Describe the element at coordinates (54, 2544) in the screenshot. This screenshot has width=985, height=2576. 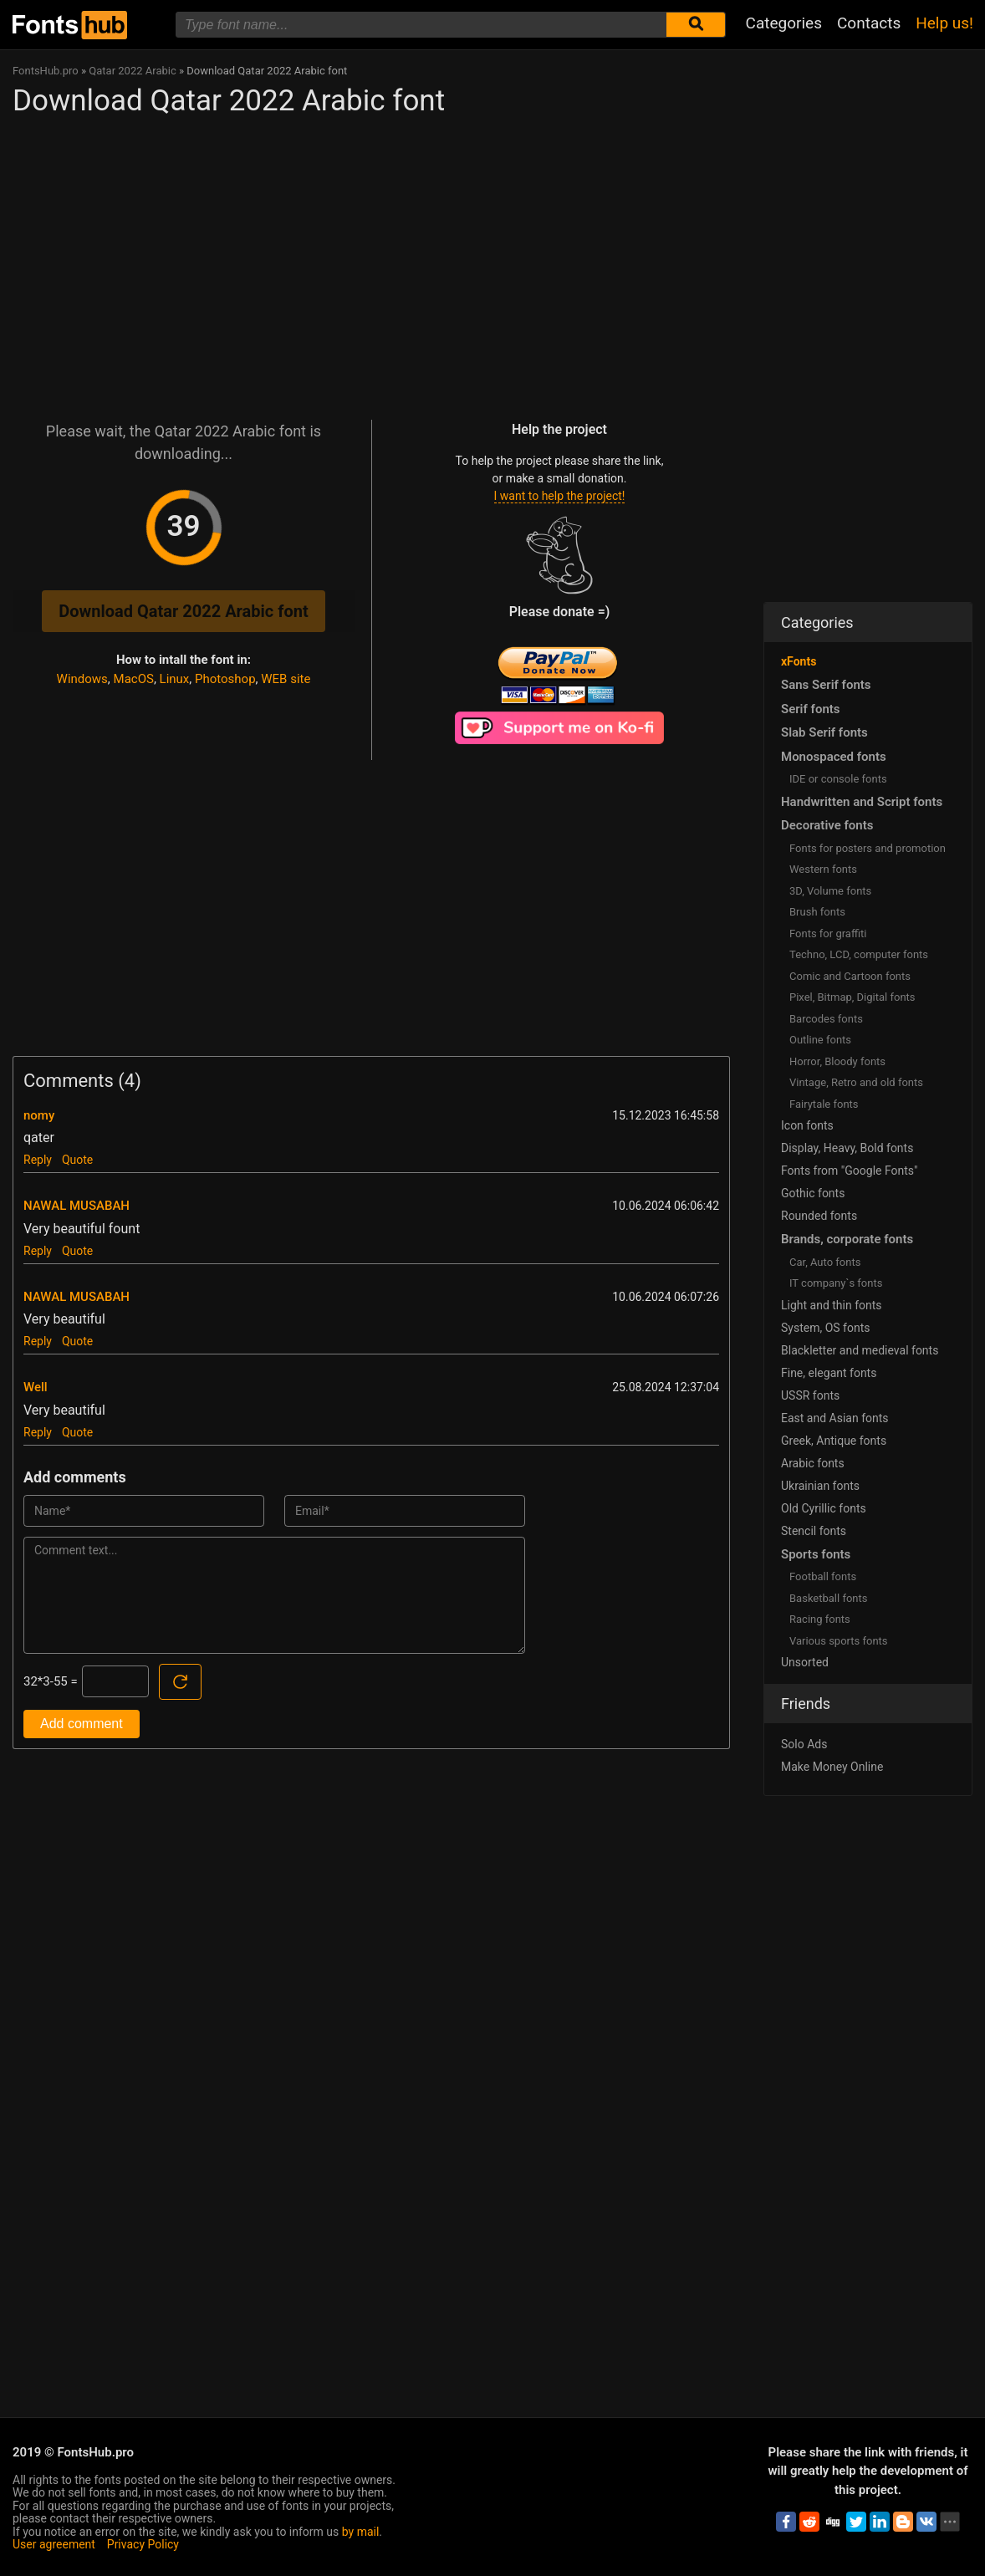
I see `User agreement` at that location.